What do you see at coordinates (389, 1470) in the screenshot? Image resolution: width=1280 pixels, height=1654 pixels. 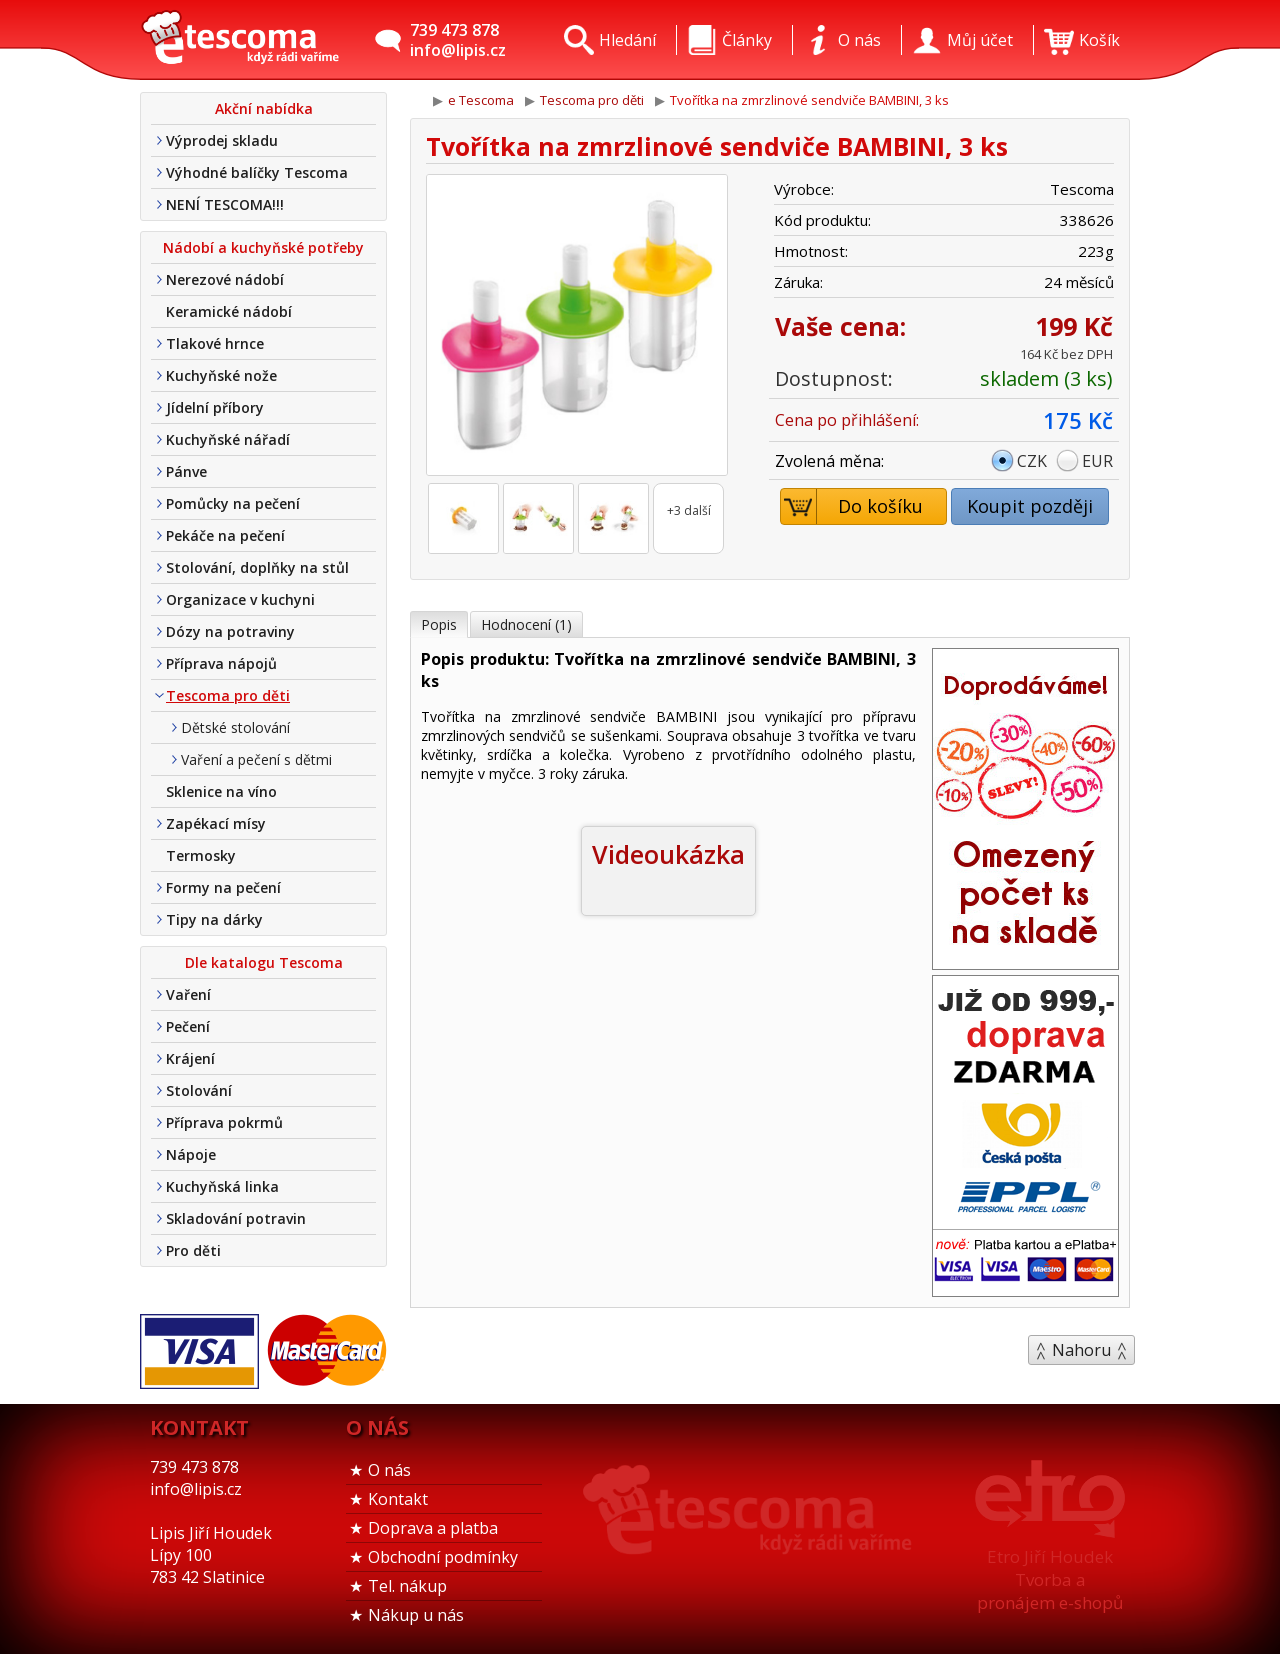 I see `O nás` at bounding box center [389, 1470].